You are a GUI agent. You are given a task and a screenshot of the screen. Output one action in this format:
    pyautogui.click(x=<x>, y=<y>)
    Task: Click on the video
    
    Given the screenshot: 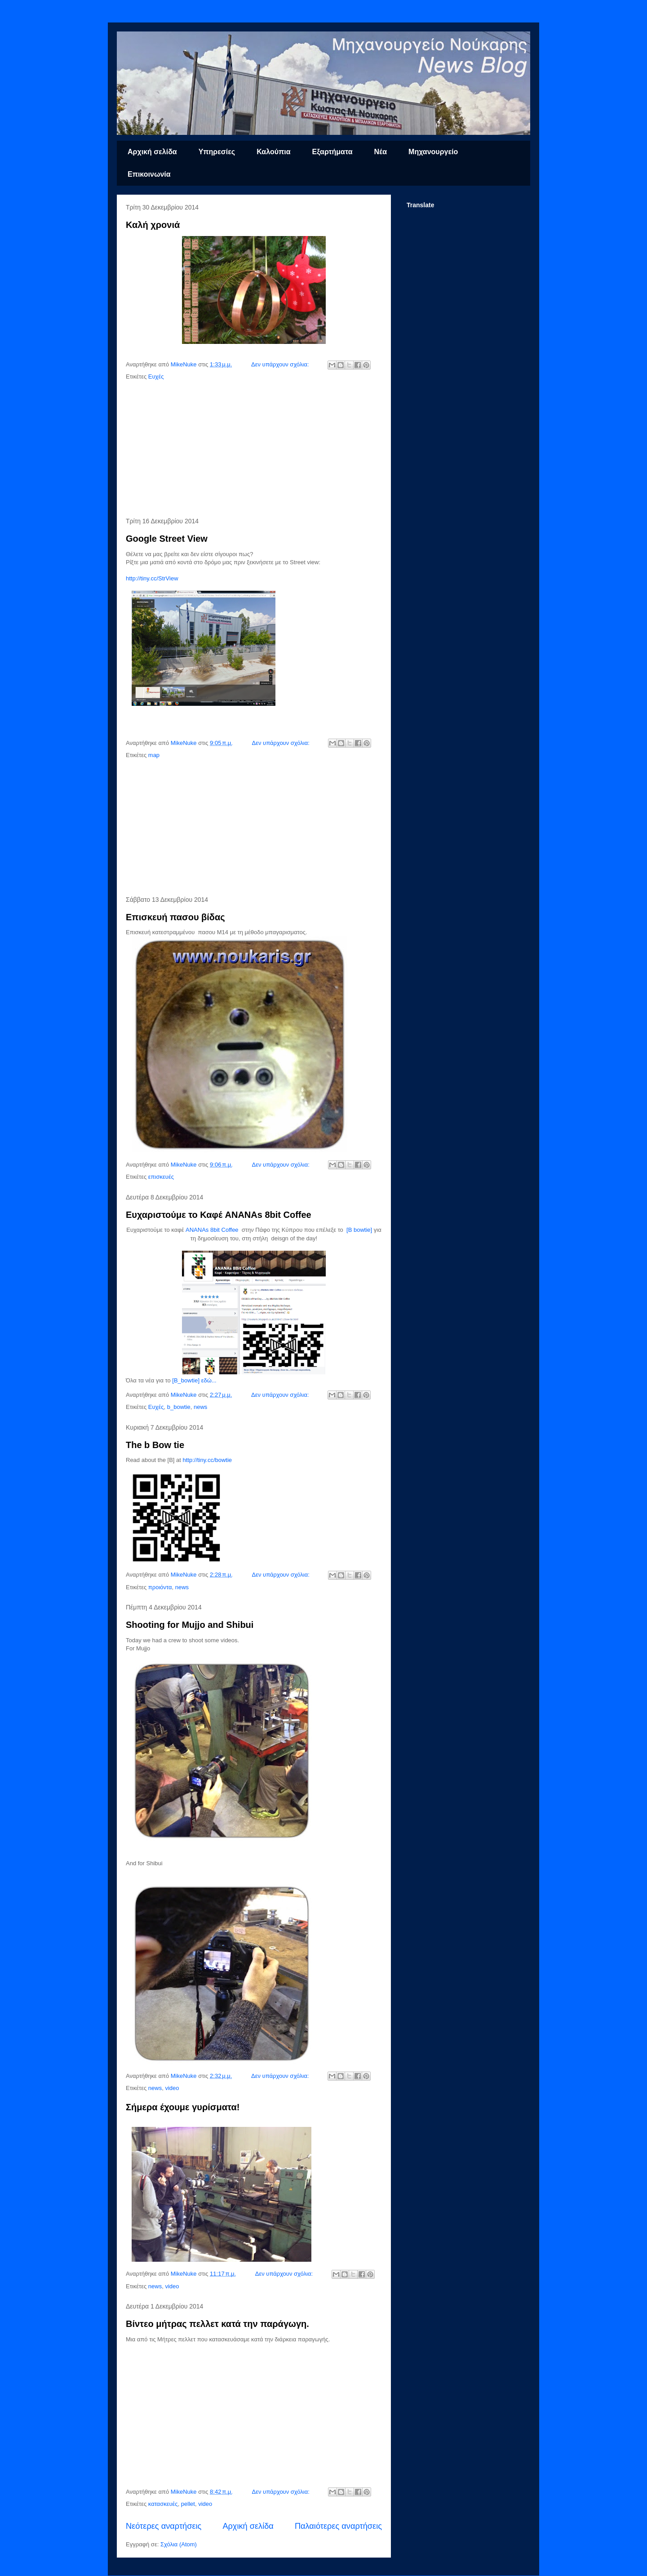 What is the action you would take?
    pyautogui.click(x=172, y=2088)
    